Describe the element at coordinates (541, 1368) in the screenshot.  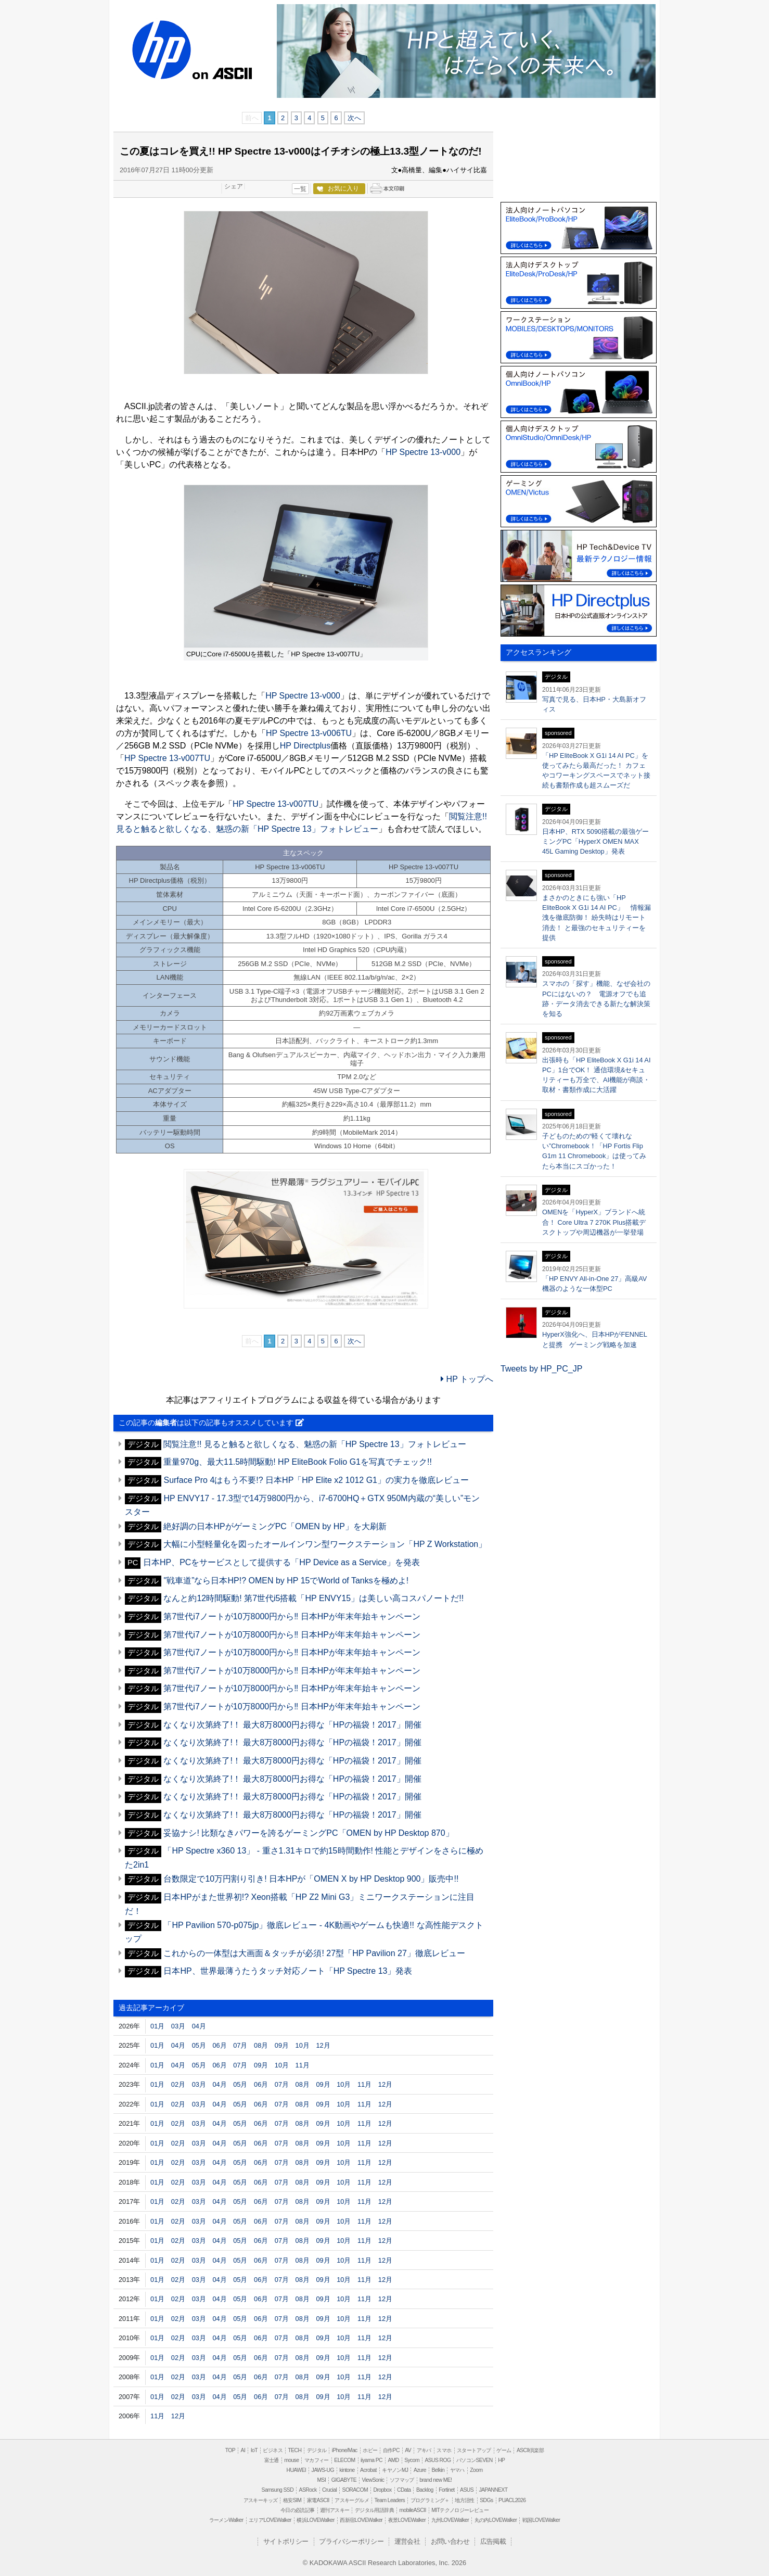
I see `Tweets by HP_PC_JP` at that location.